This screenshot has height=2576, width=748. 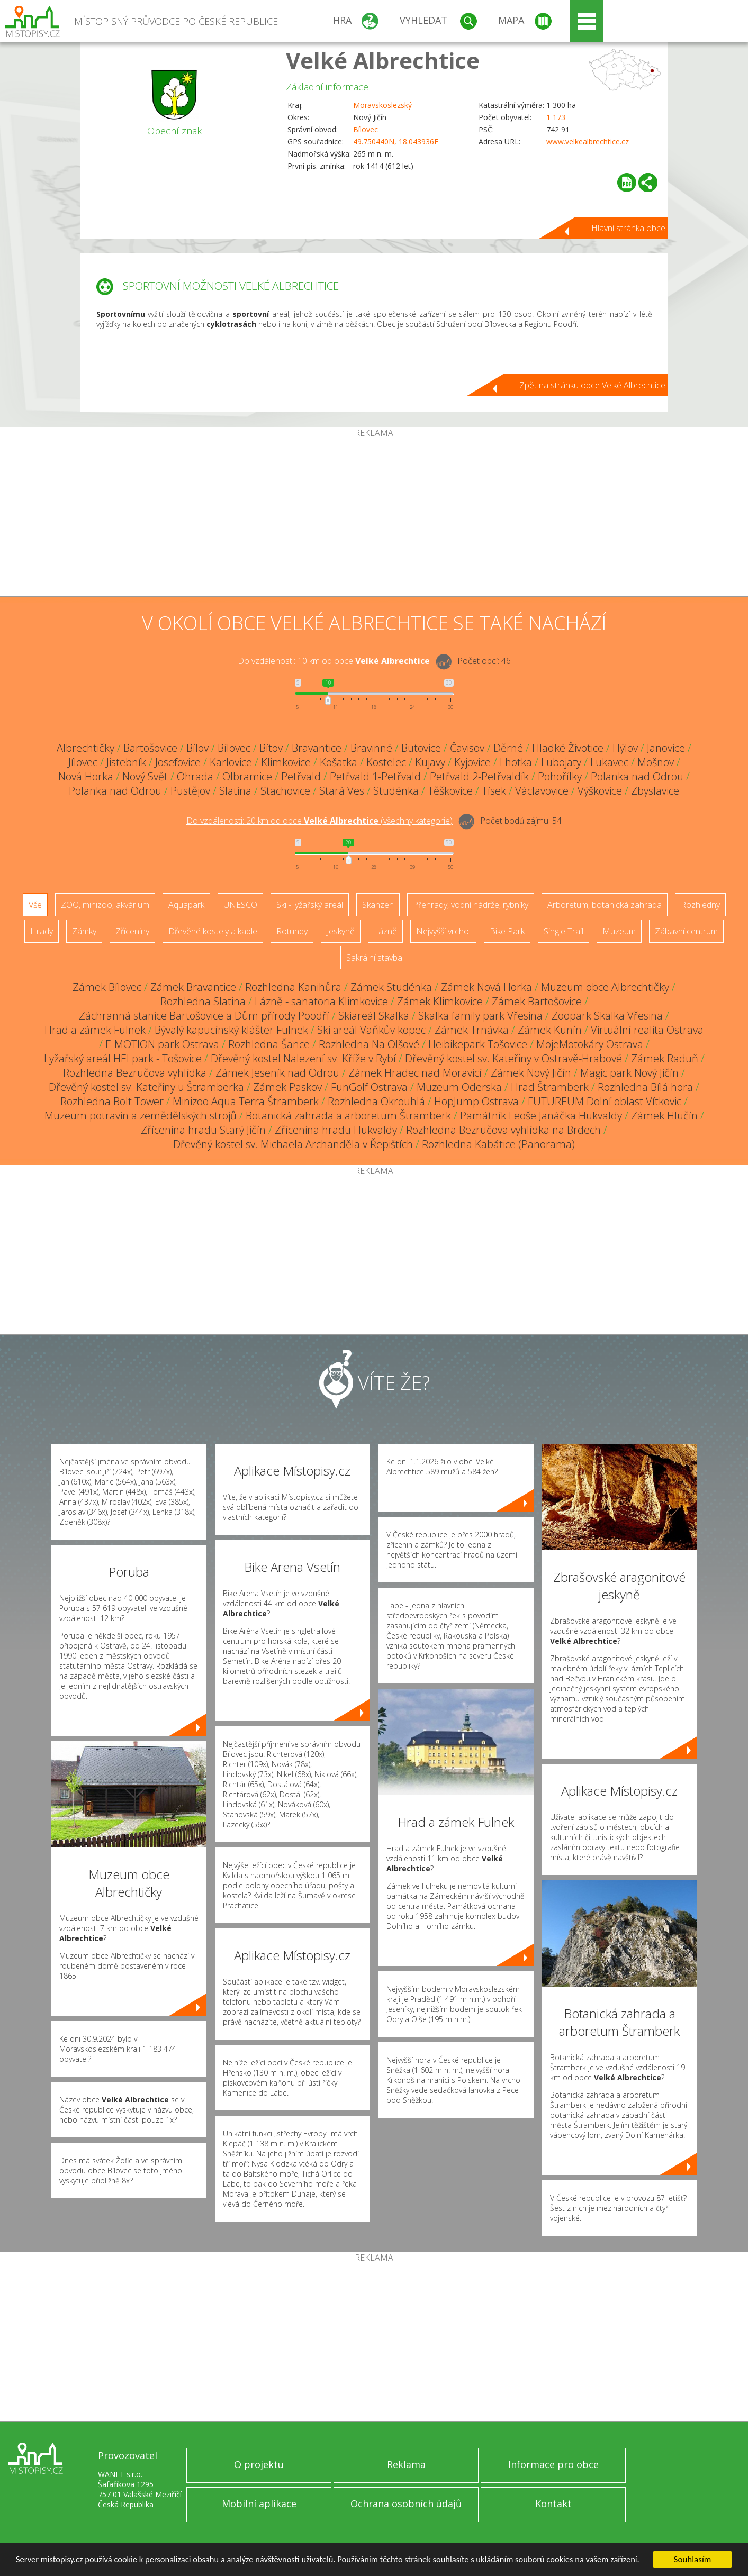 What do you see at coordinates (472, 762) in the screenshot?
I see `Kyjovice` at bounding box center [472, 762].